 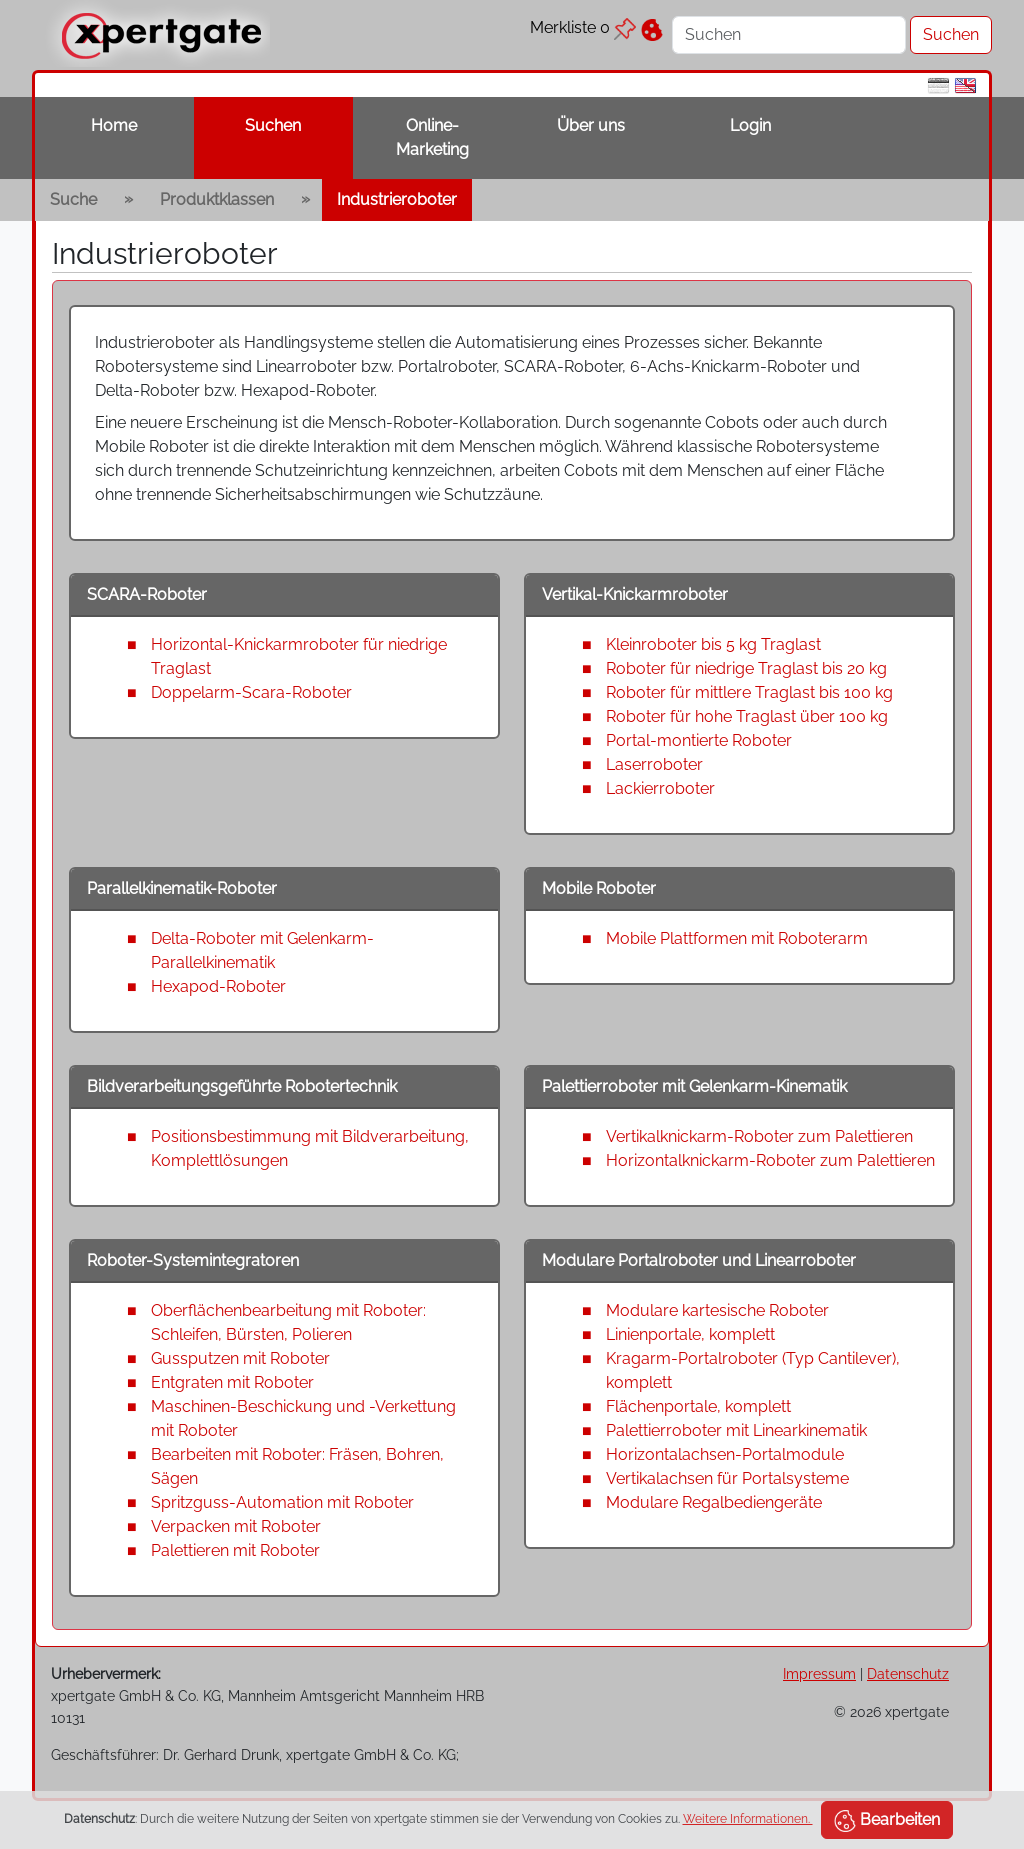 What do you see at coordinates (965, 84) in the screenshot?
I see `[en]` at bounding box center [965, 84].